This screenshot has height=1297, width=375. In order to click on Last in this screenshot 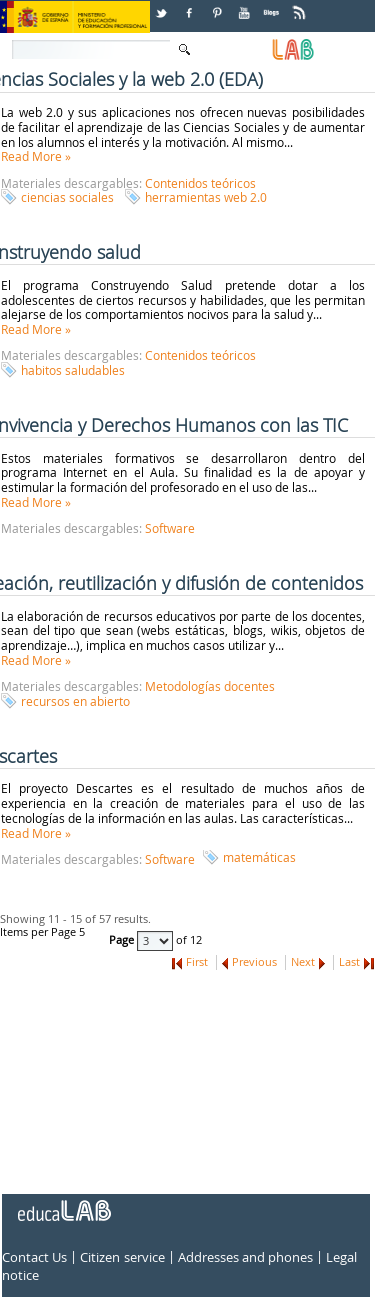, I will do `click(349, 962)`.